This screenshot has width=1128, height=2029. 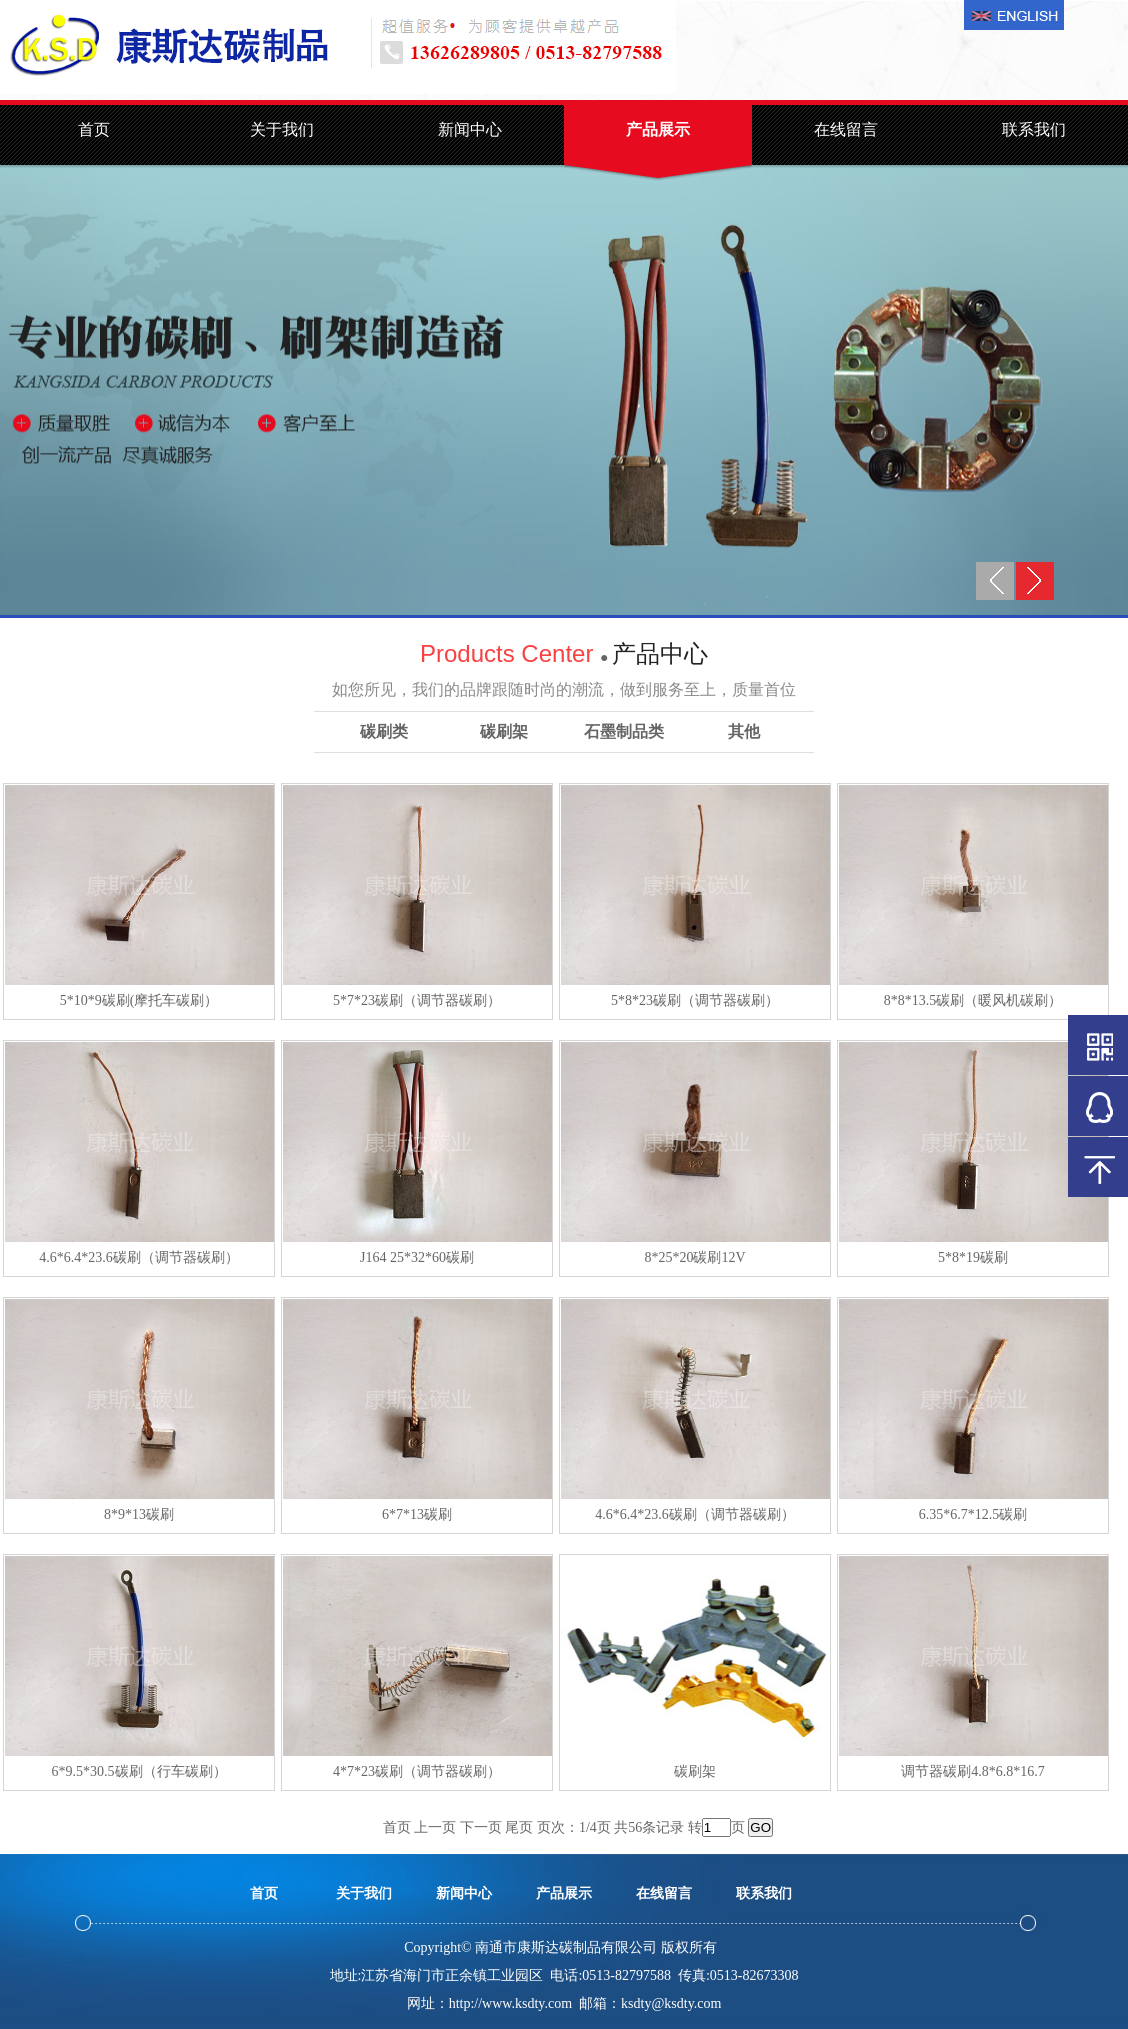 I want to click on 新闻中心, so click(x=470, y=129).